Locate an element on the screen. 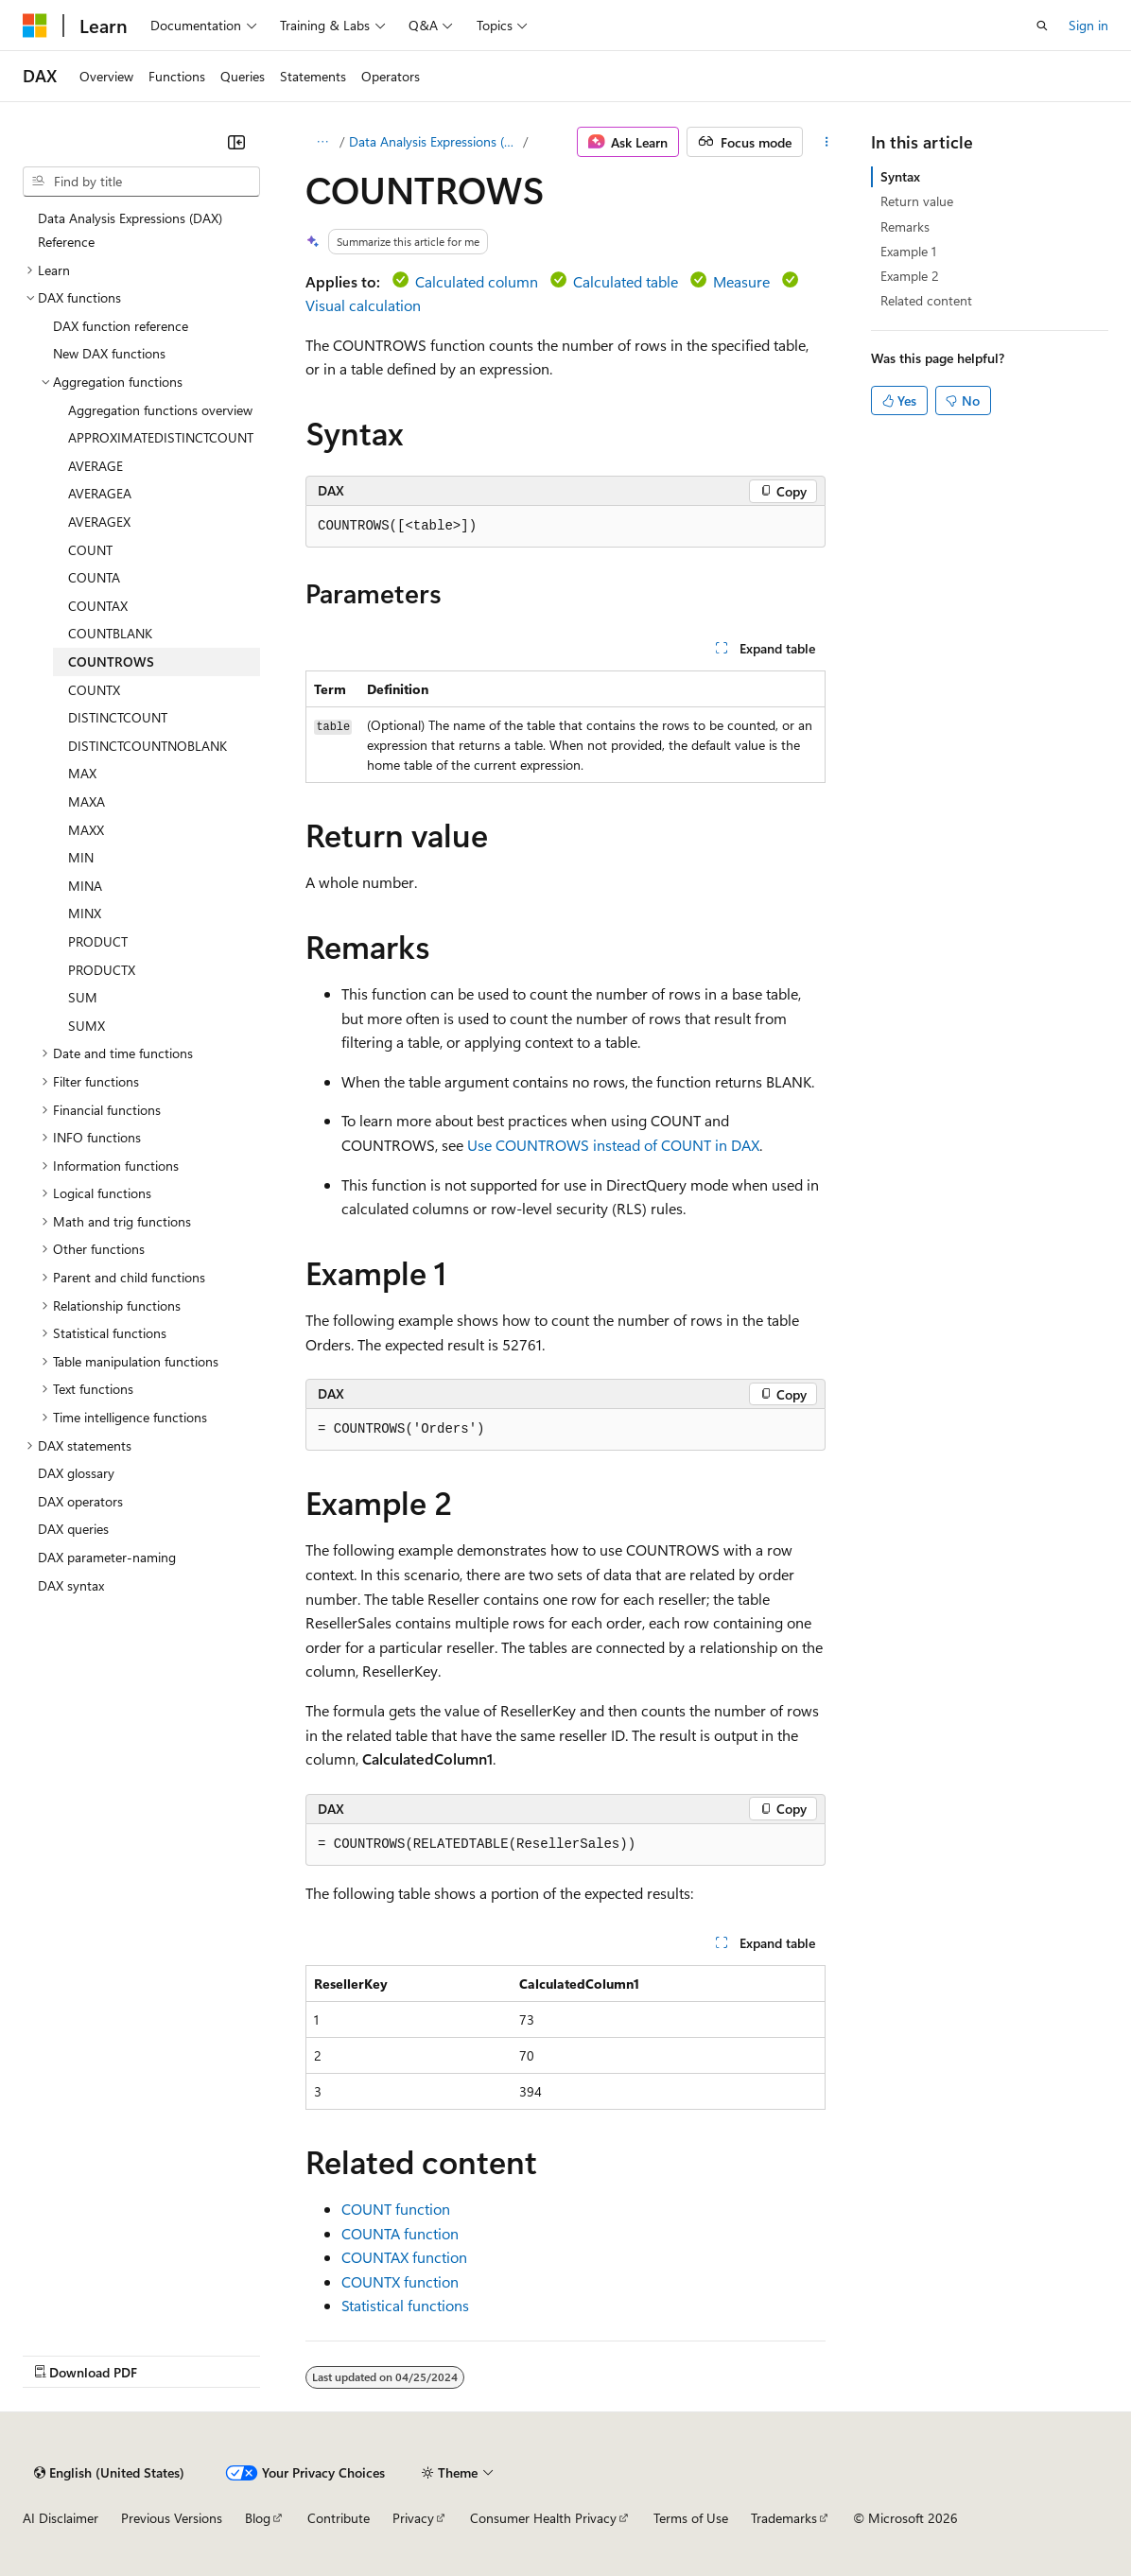  Syntax is located at coordinates (900, 176).